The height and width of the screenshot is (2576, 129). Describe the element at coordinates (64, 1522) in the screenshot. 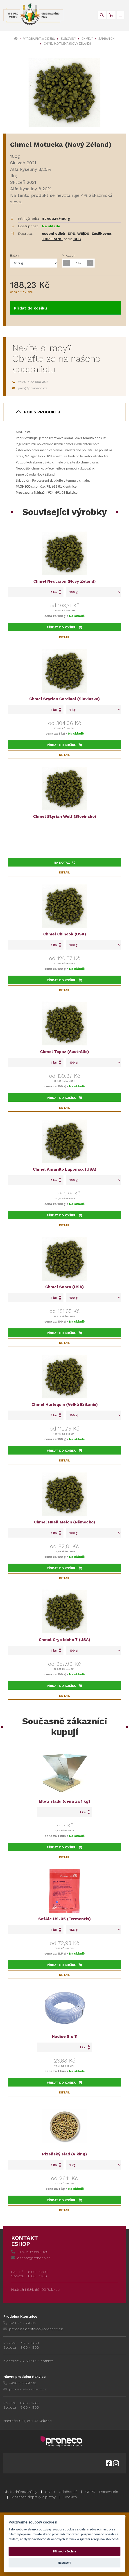

I see `Chmel Huell Melon (Německo)` at that location.